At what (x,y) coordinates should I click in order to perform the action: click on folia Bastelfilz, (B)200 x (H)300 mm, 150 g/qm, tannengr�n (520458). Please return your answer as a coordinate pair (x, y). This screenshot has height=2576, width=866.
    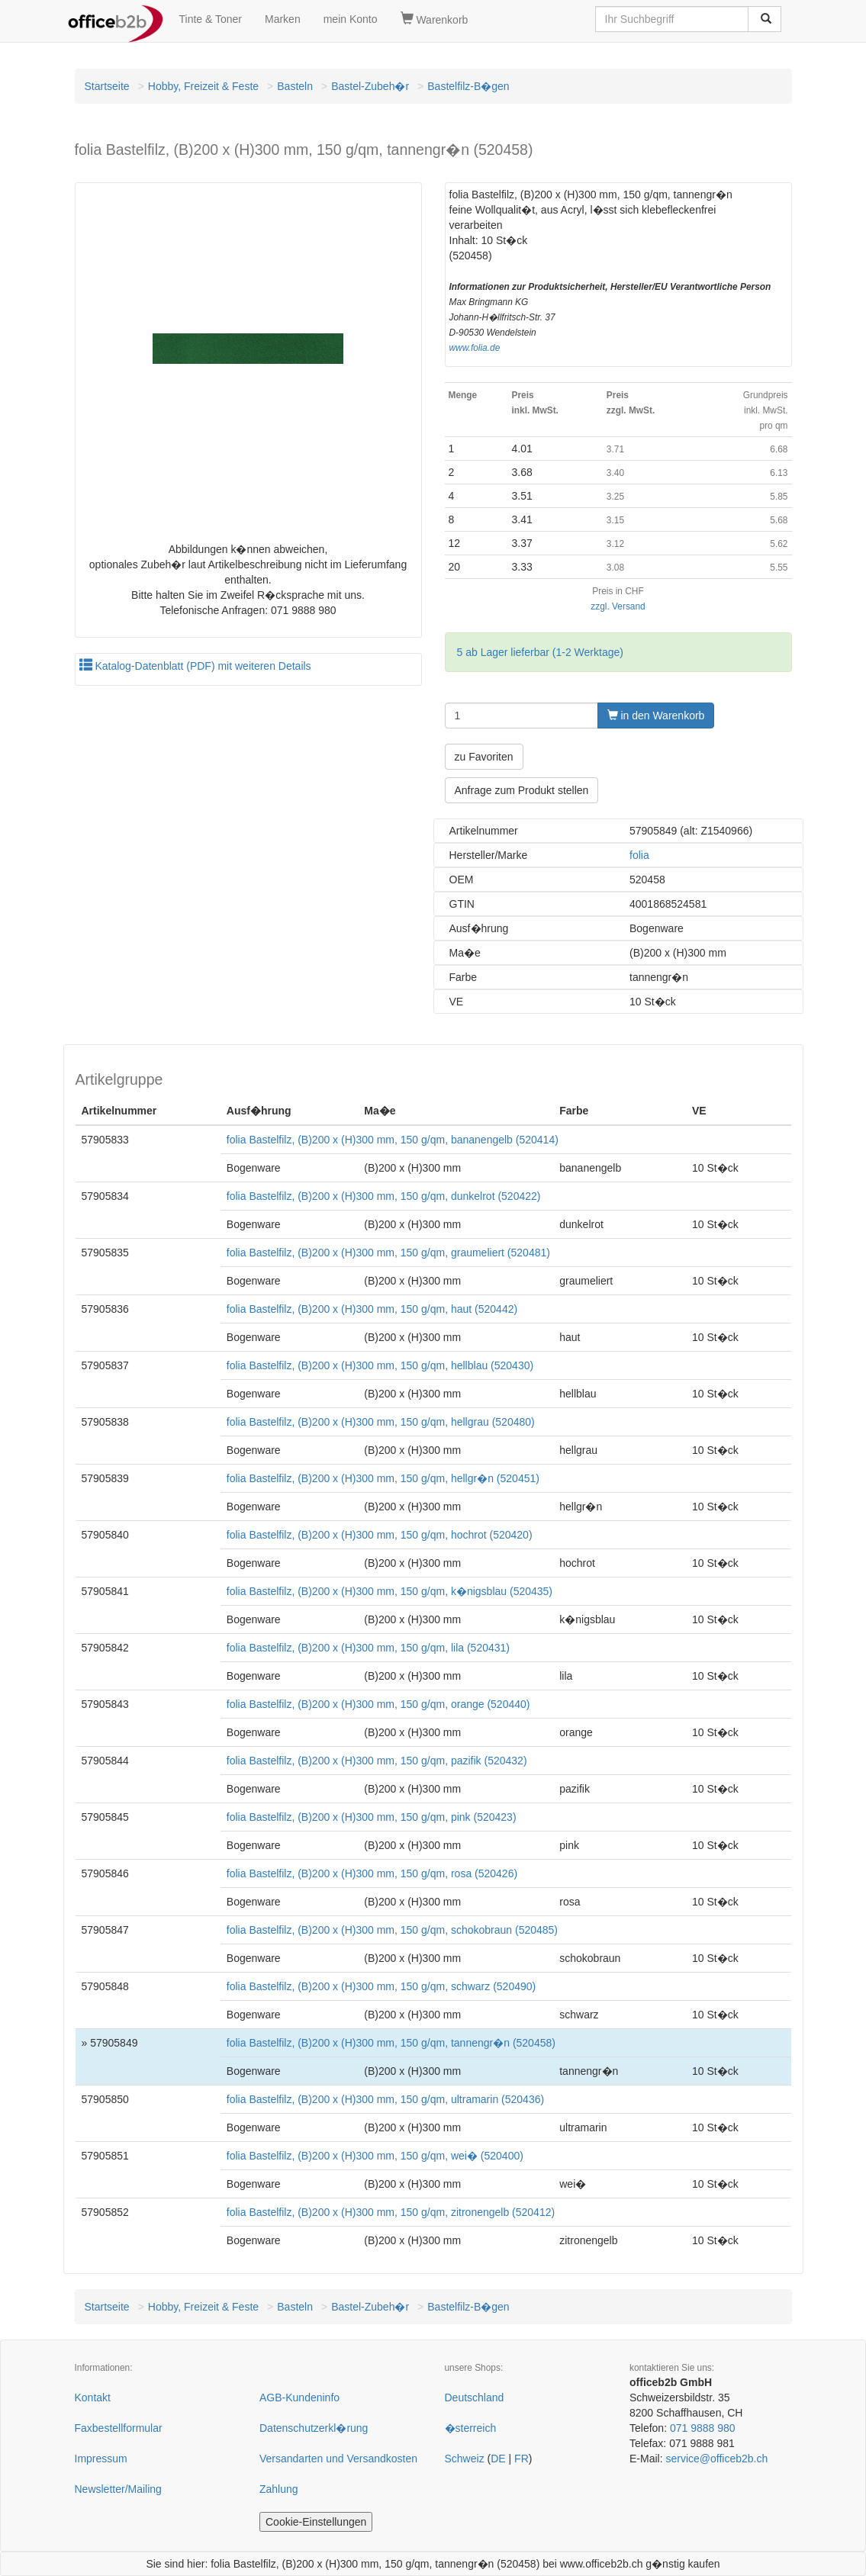
    Looking at the image, I should click on (391, 2043).